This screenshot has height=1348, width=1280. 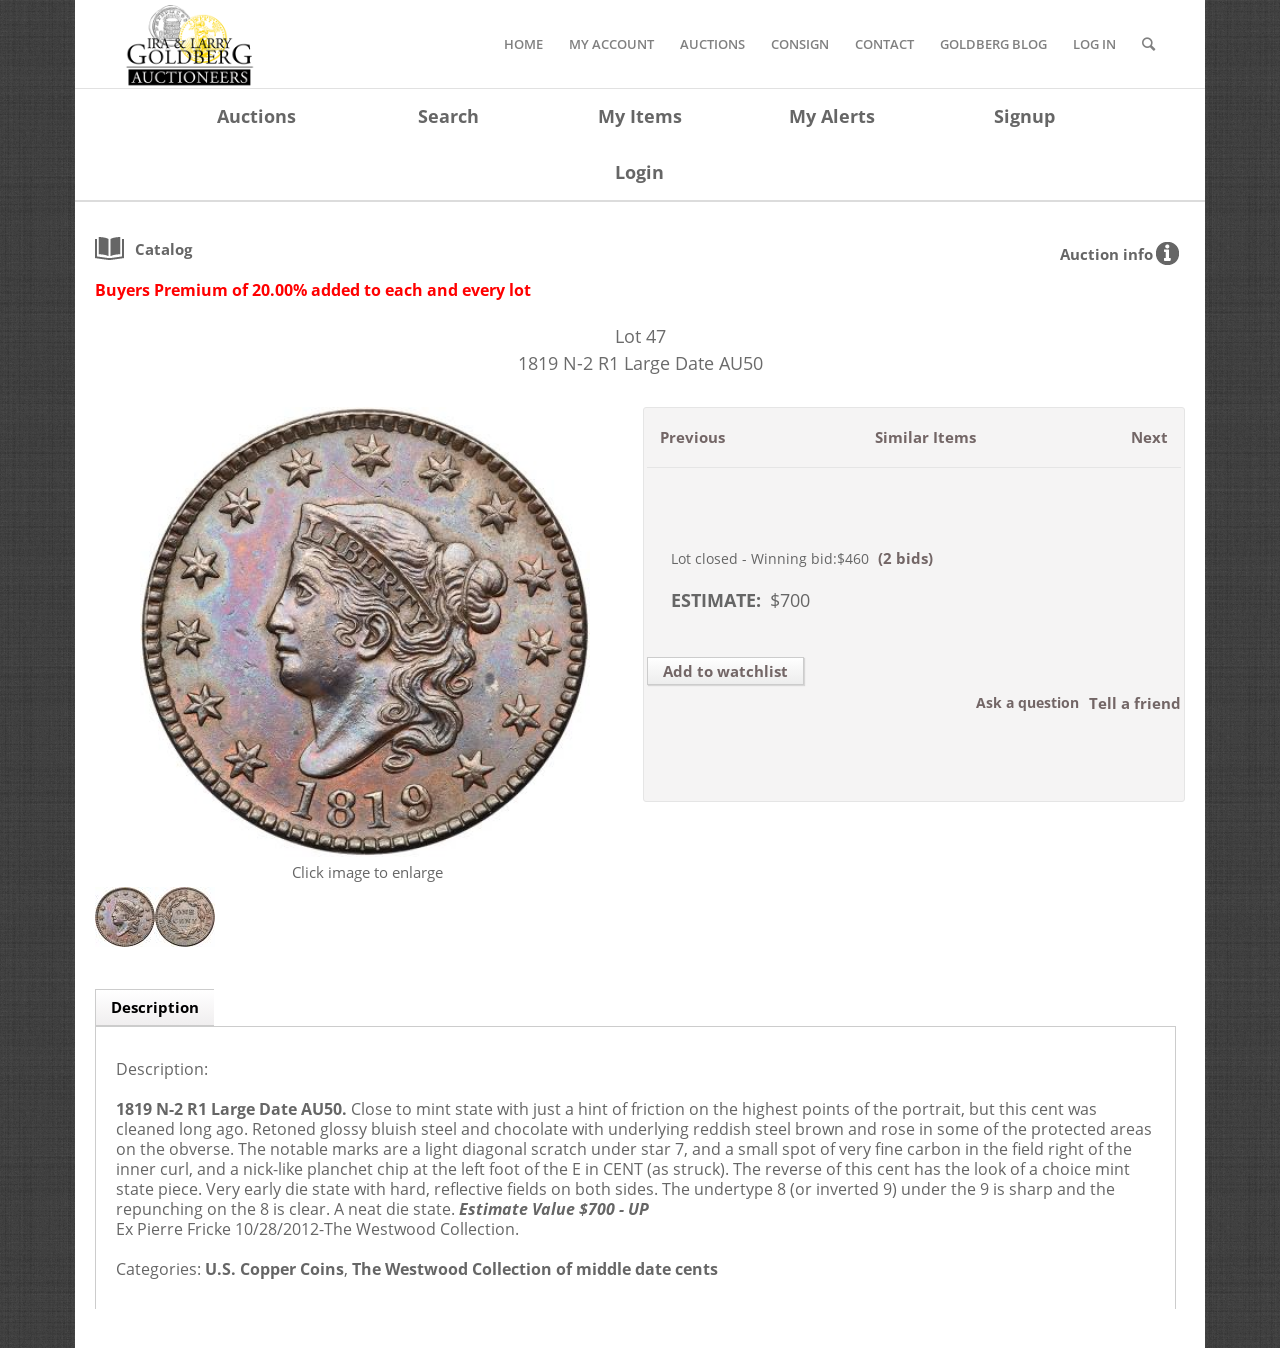 I want to click on The Westwood Collection of middle date cents, so click(x=535, y=1269).